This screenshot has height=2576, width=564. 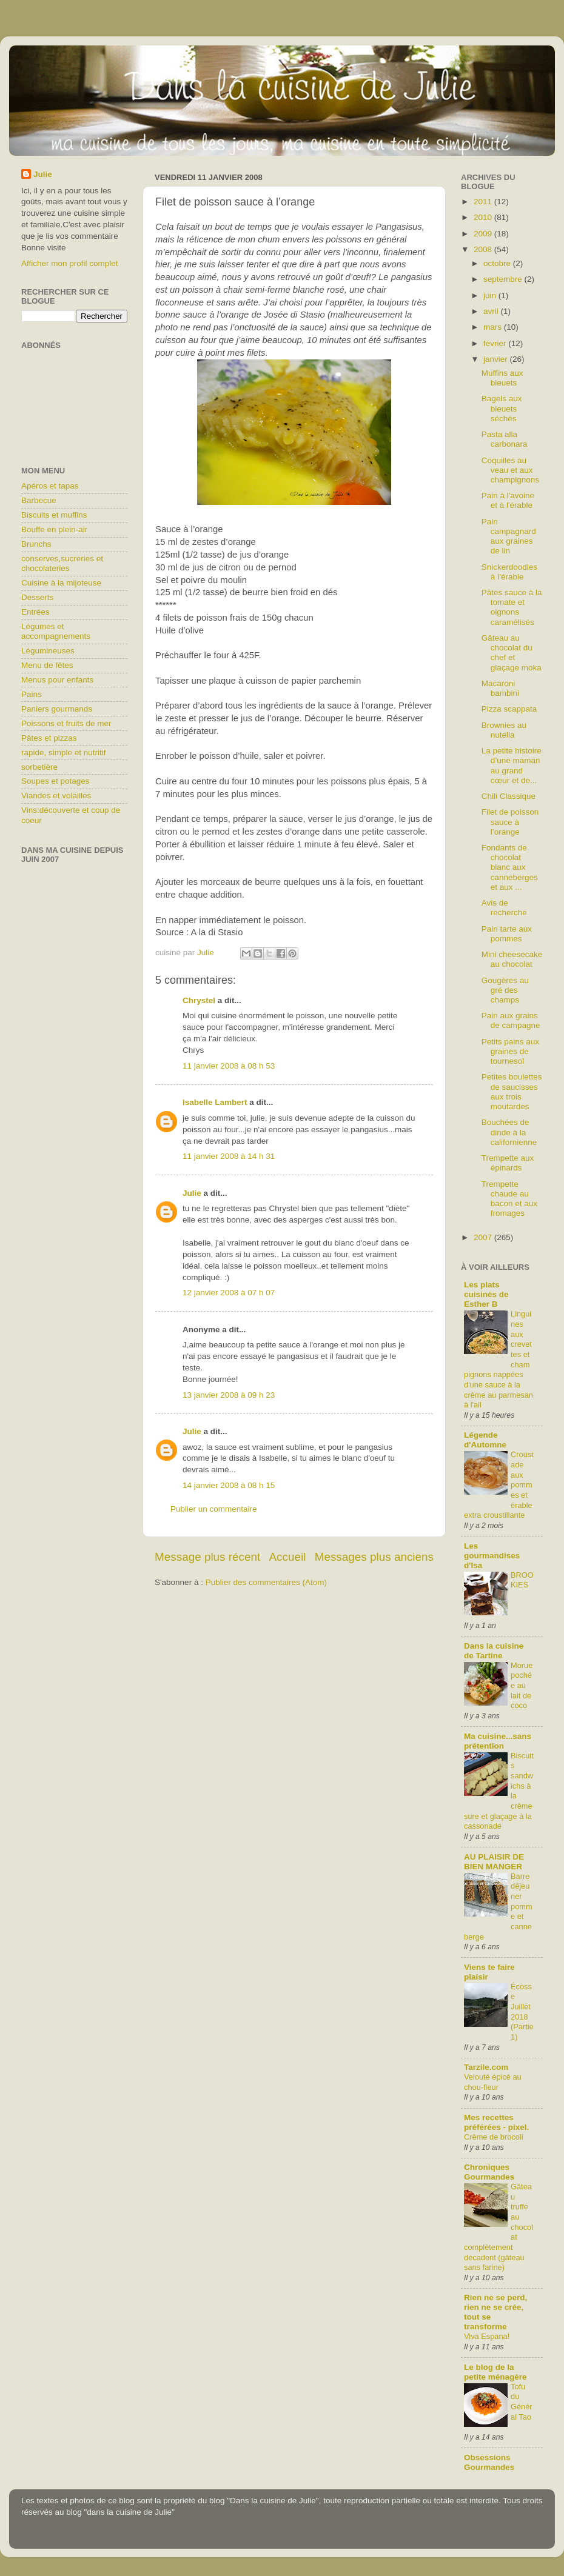 I want to click on Pain aux grains de campagne, so click(x=511, y=1020).